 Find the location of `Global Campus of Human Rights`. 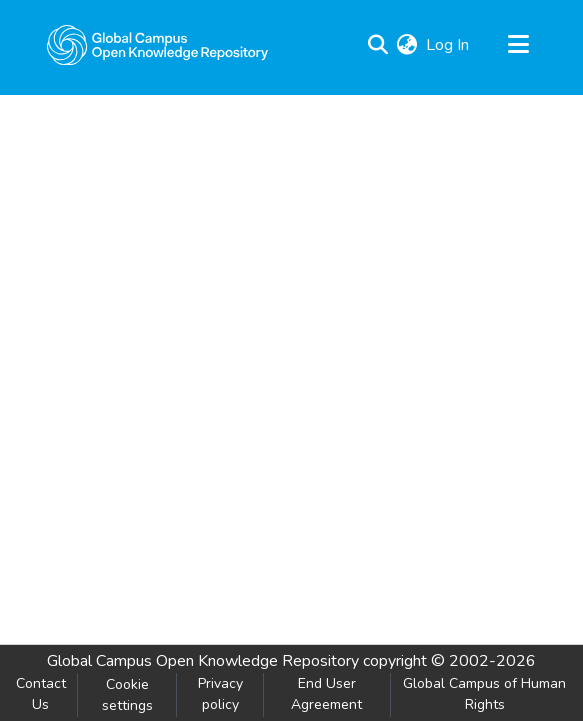

Global Campus of Human Rights is located at coordinates (484, 694).